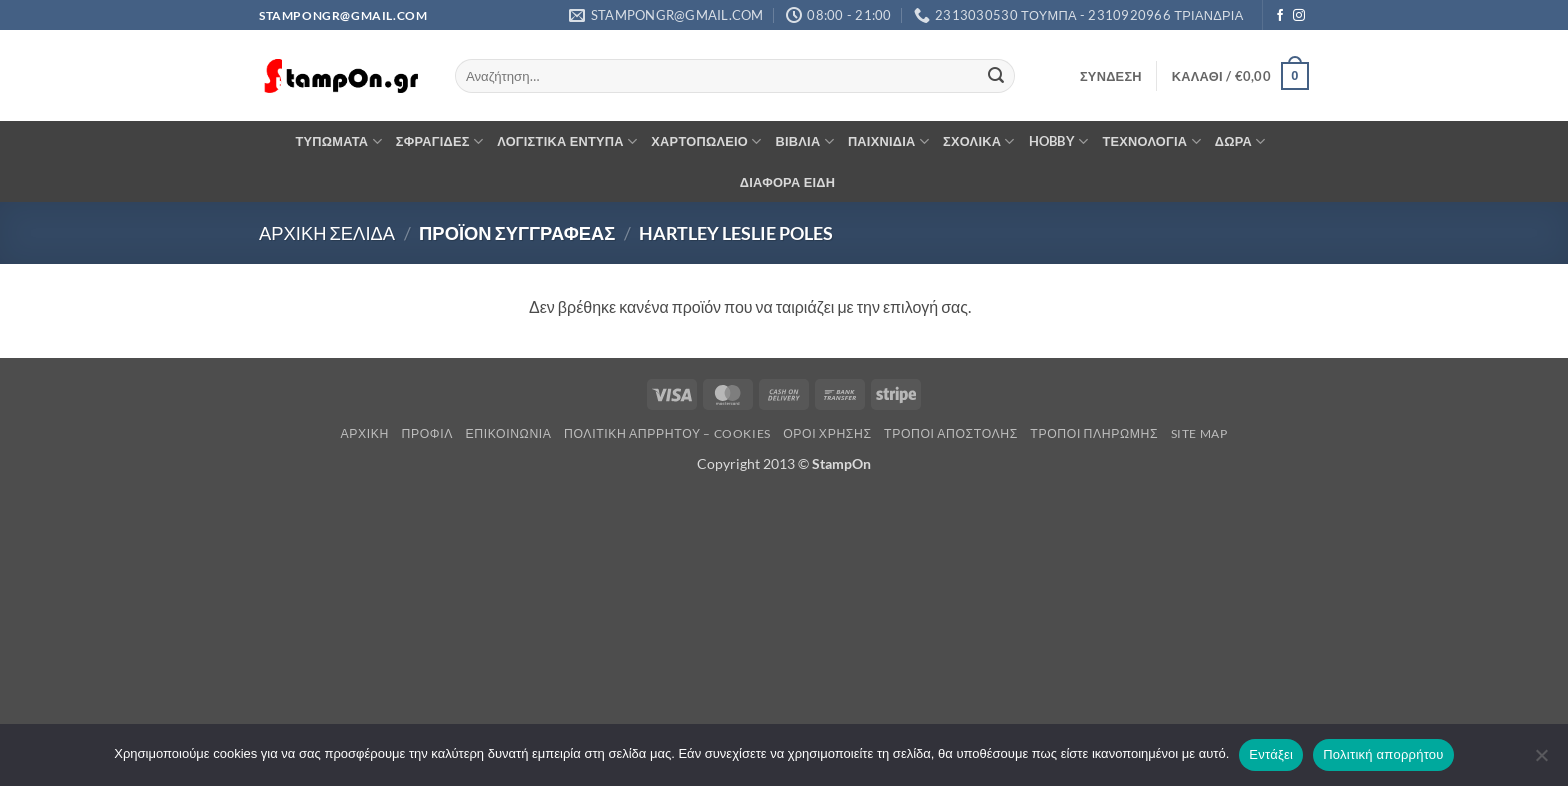 Image resolution: width=1568 pixels, height=786 pixels. Describe the element at coordinates (1111, 76) in the screenshot. I see `[button]` at that location.